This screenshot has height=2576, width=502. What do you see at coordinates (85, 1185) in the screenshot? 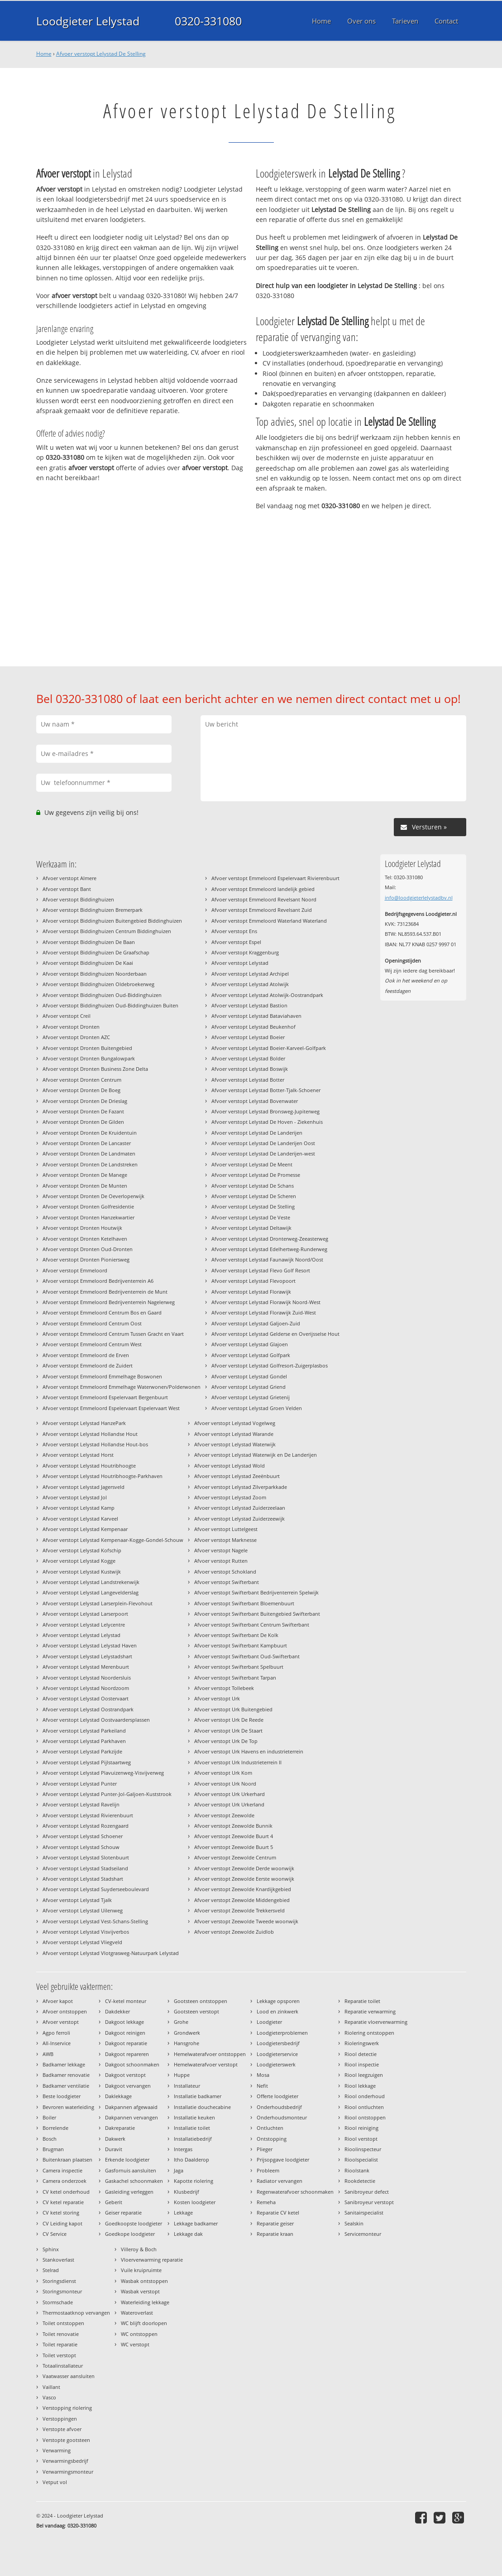
I see `Afvoer verstopt Dronten De Munten` at bounding box center [85, 1185].